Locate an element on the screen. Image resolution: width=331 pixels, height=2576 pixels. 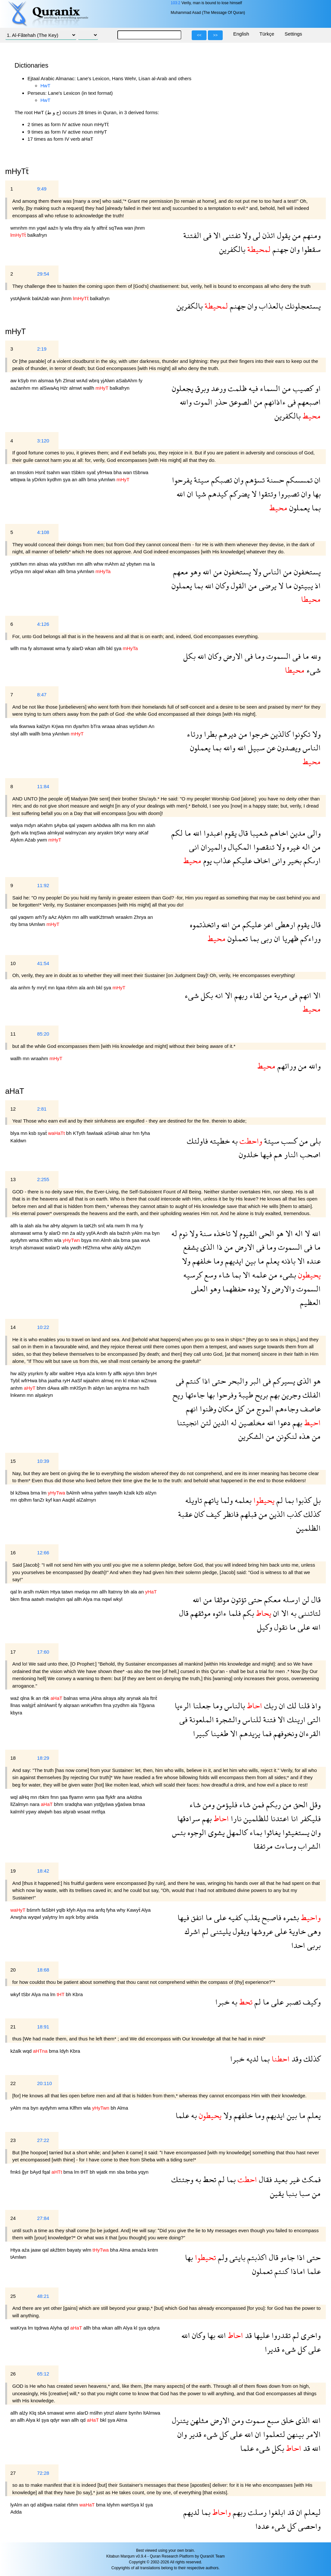
an is located at coordinates (13, 472).